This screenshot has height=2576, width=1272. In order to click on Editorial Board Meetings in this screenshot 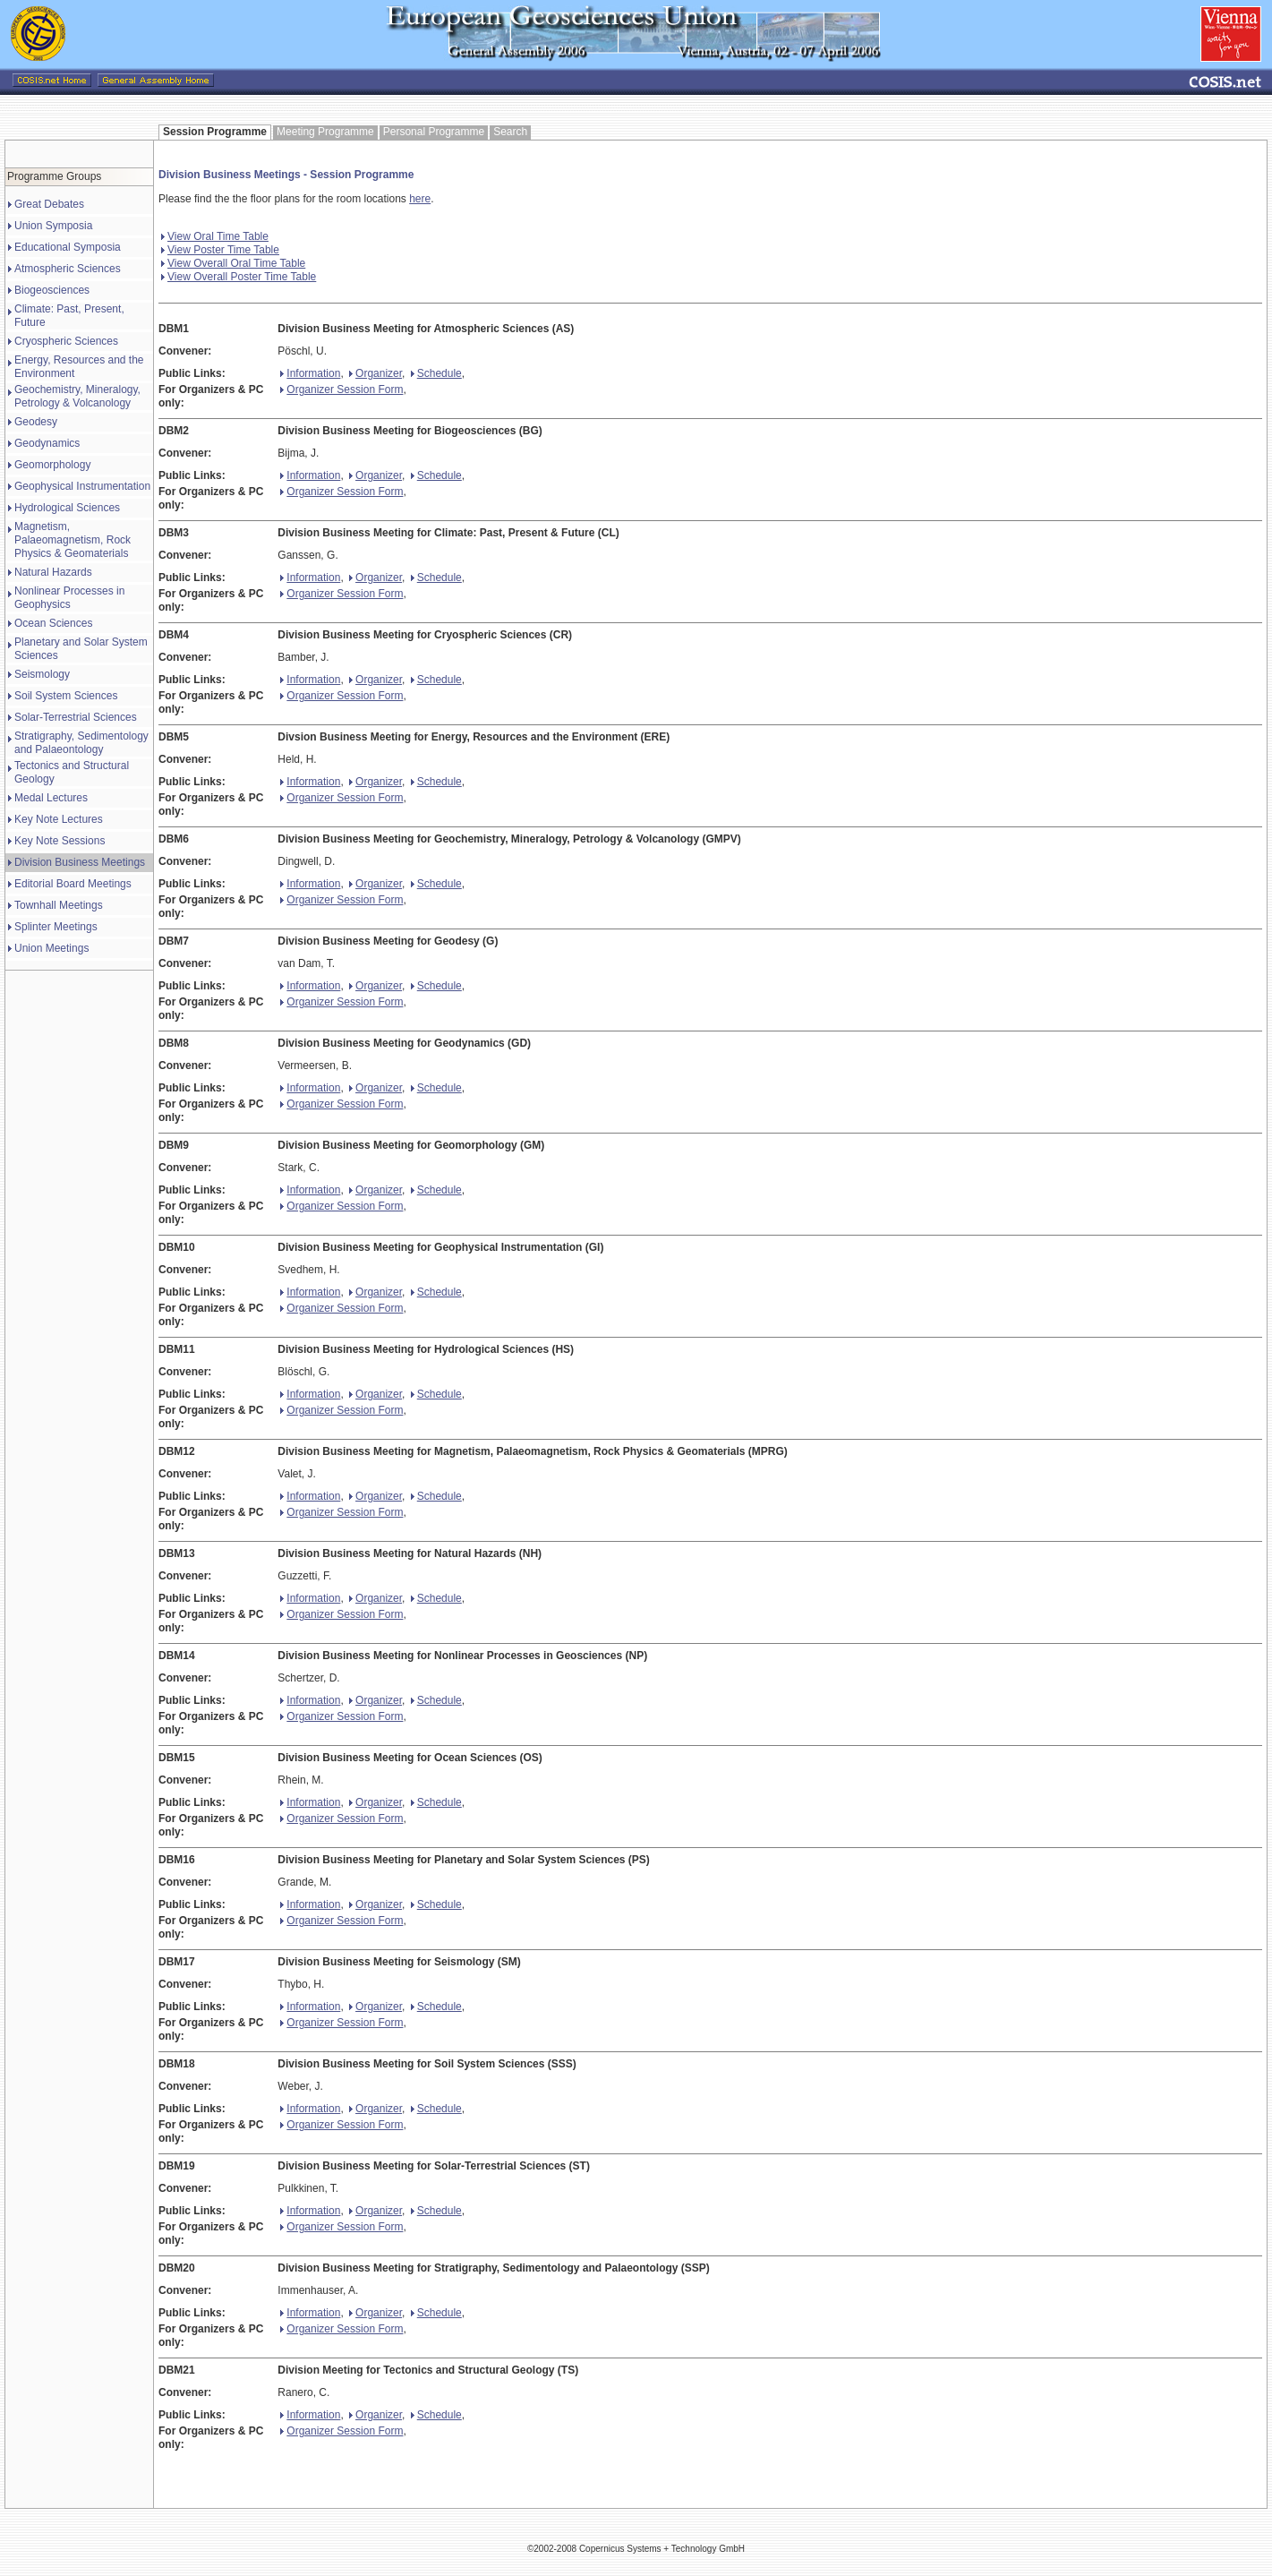, I will do `click(73, 883)`.